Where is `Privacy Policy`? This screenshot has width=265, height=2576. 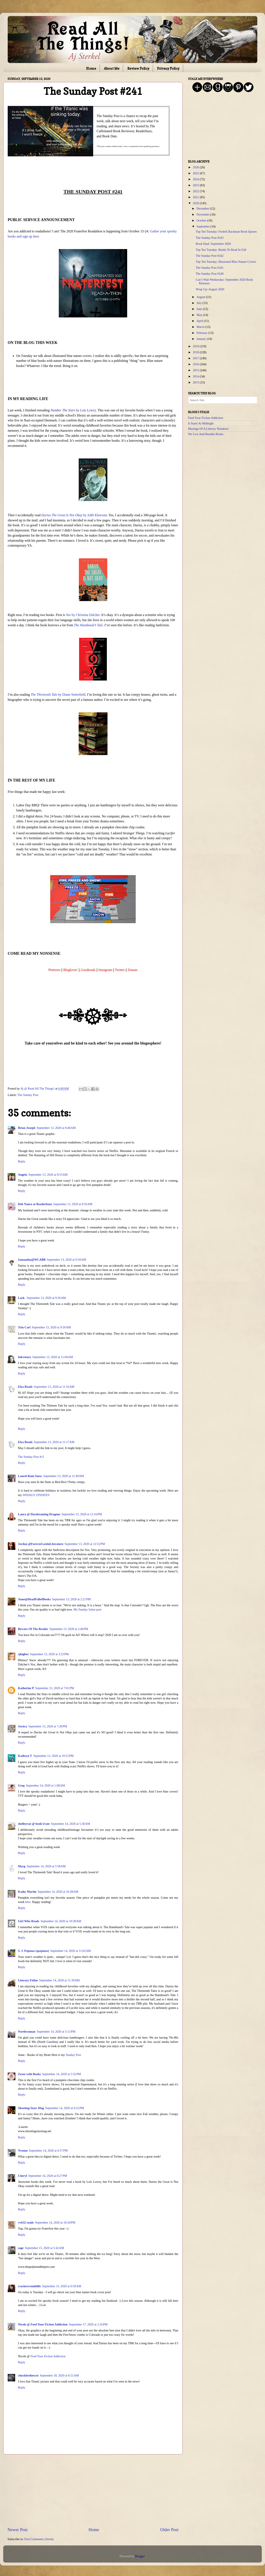 Privacy Policy is located at coordinates (168, 68).